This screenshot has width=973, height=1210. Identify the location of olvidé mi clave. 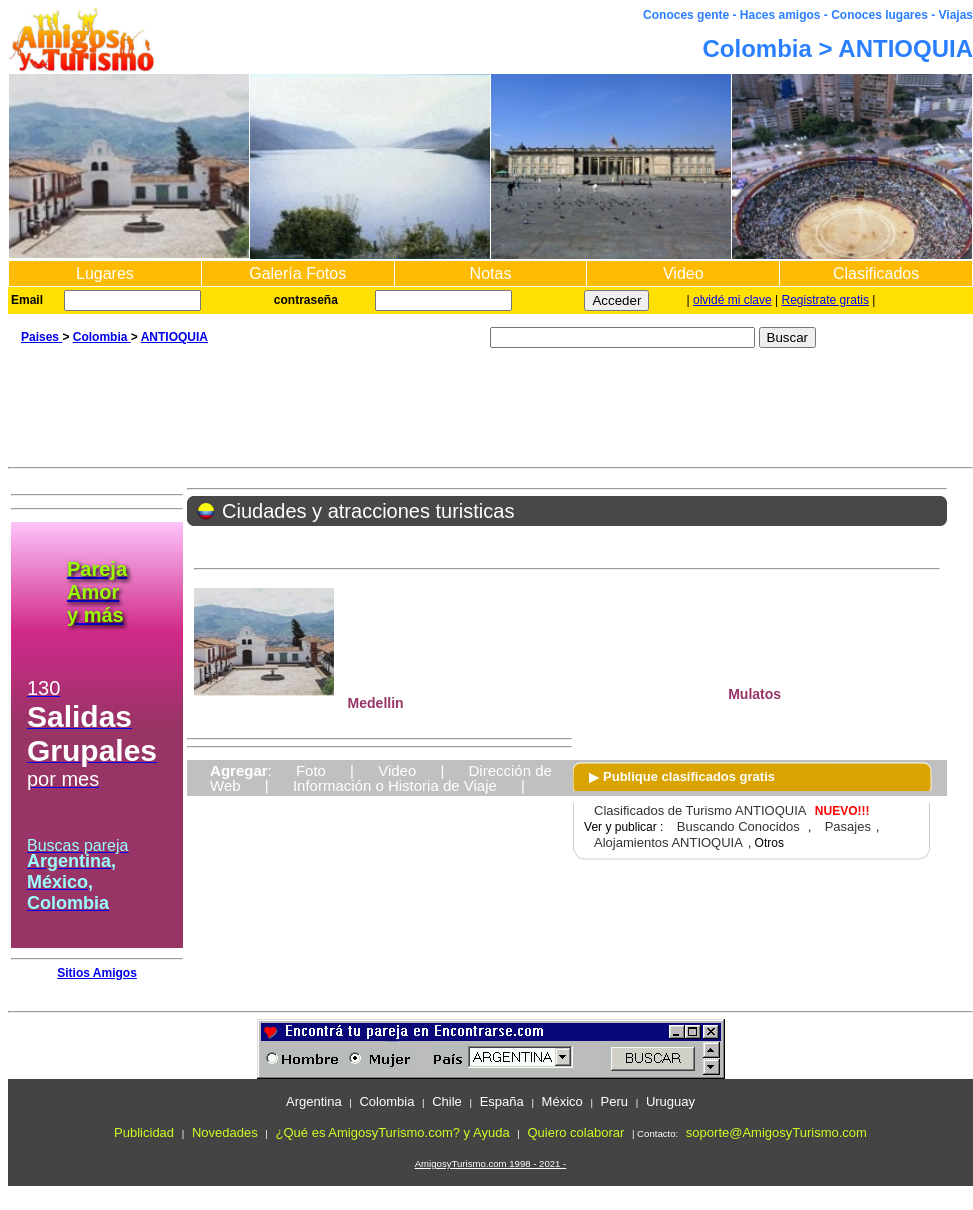
(732, 300).